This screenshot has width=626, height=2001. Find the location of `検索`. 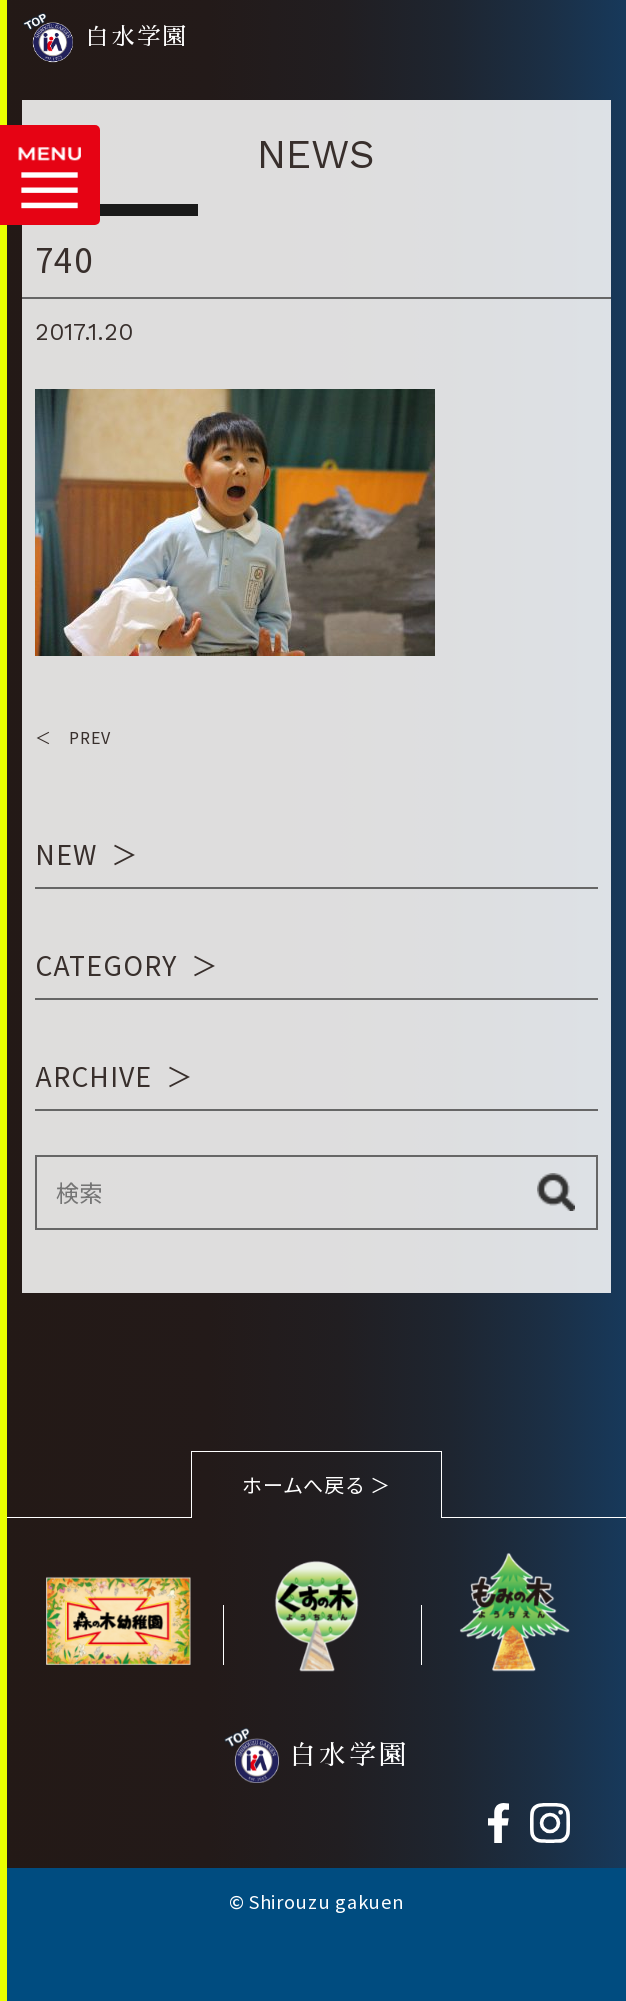

検索 is located at coordinates (556, 1193).